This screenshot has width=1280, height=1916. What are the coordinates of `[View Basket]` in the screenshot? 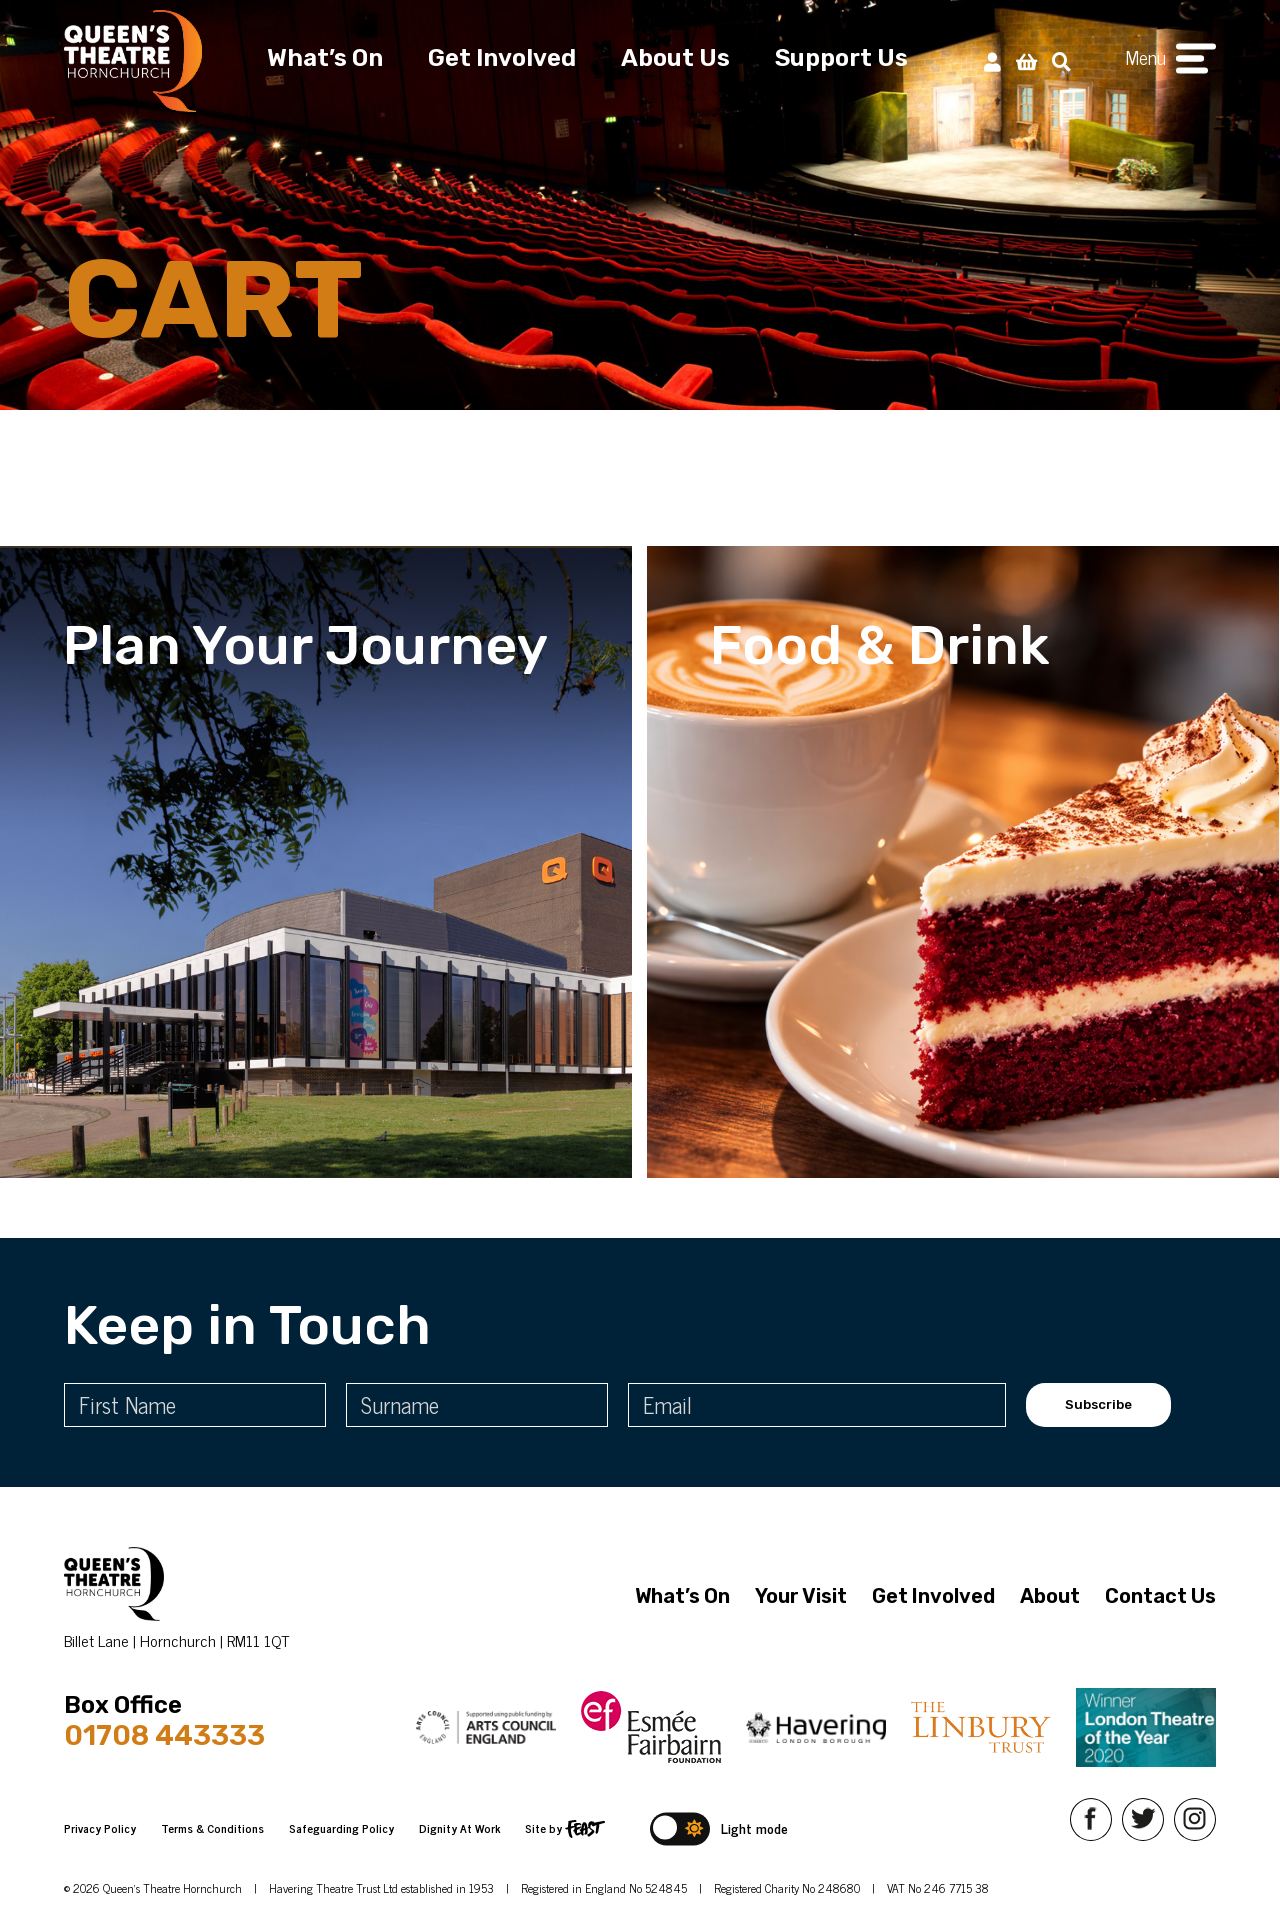 It's located at (1026, 60).